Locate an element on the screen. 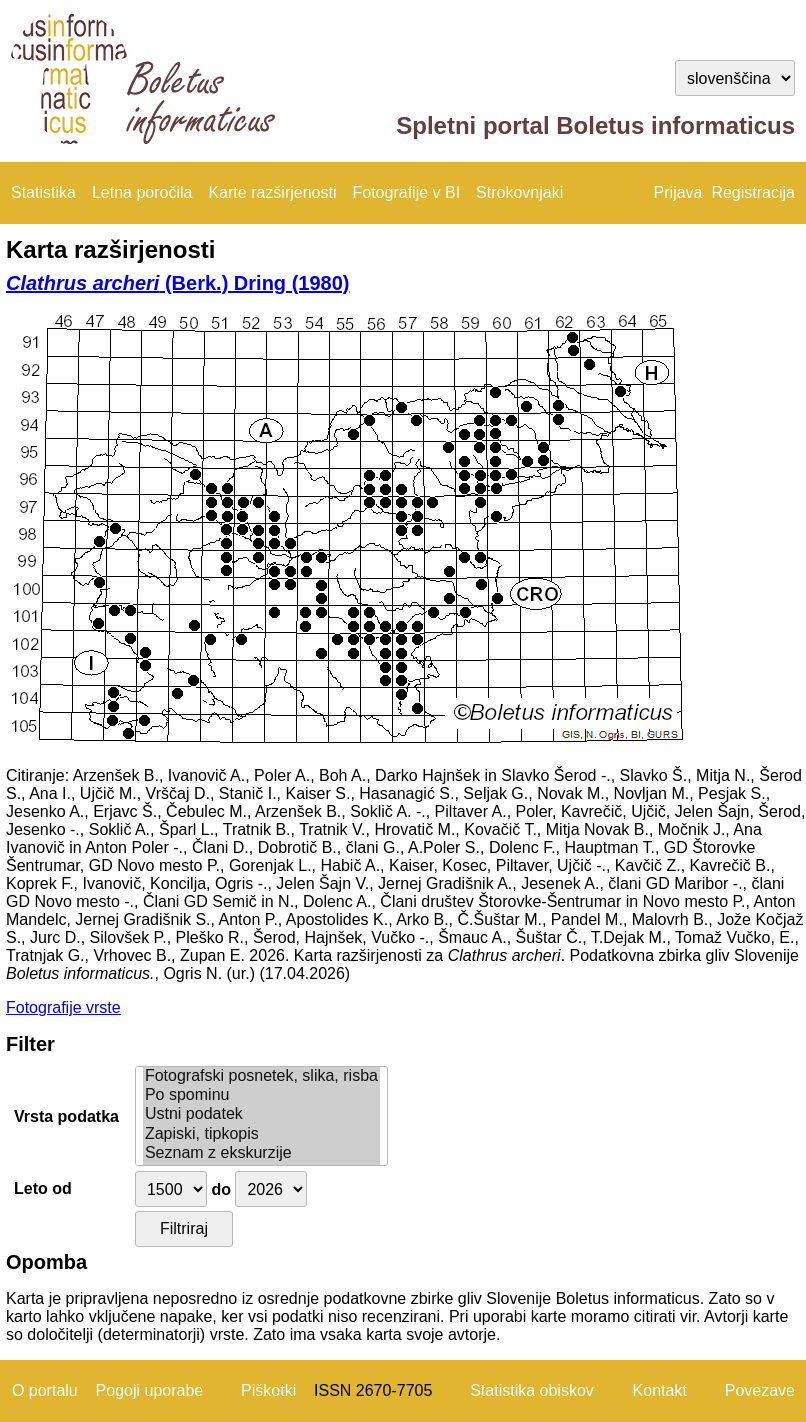 This screenshot has width=806, height=1422. O portalu is located at coordinates (45, 1390).